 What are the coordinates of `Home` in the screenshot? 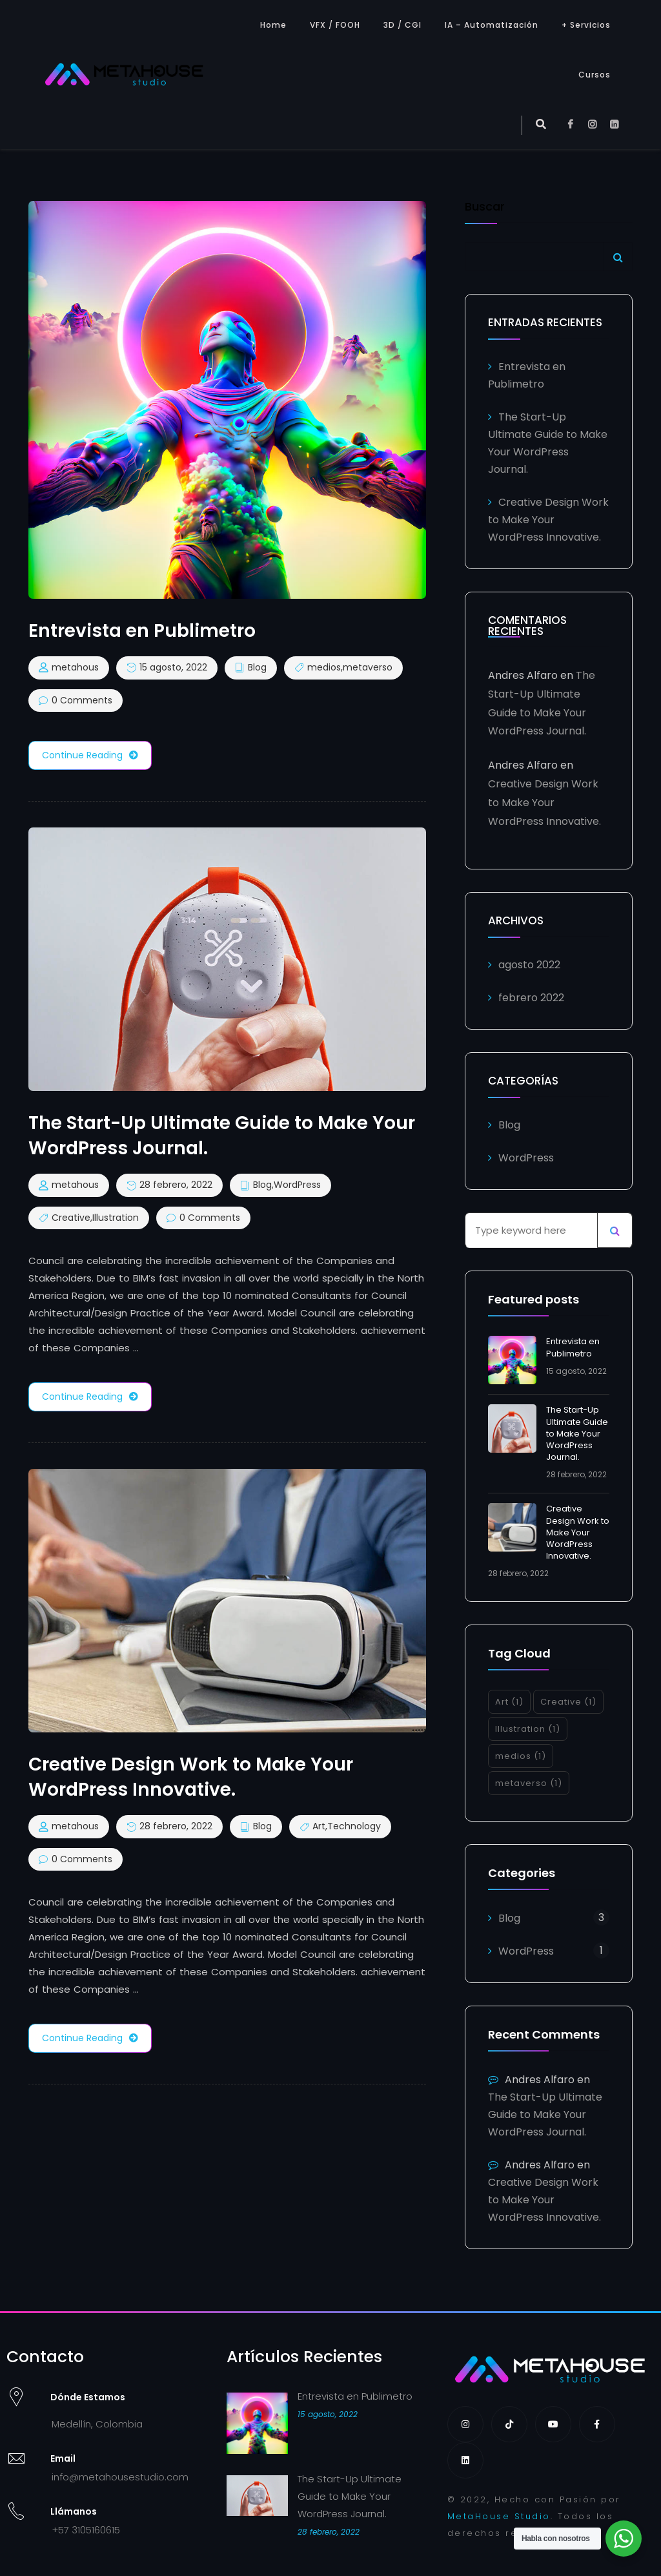 It's located at (273, 24).